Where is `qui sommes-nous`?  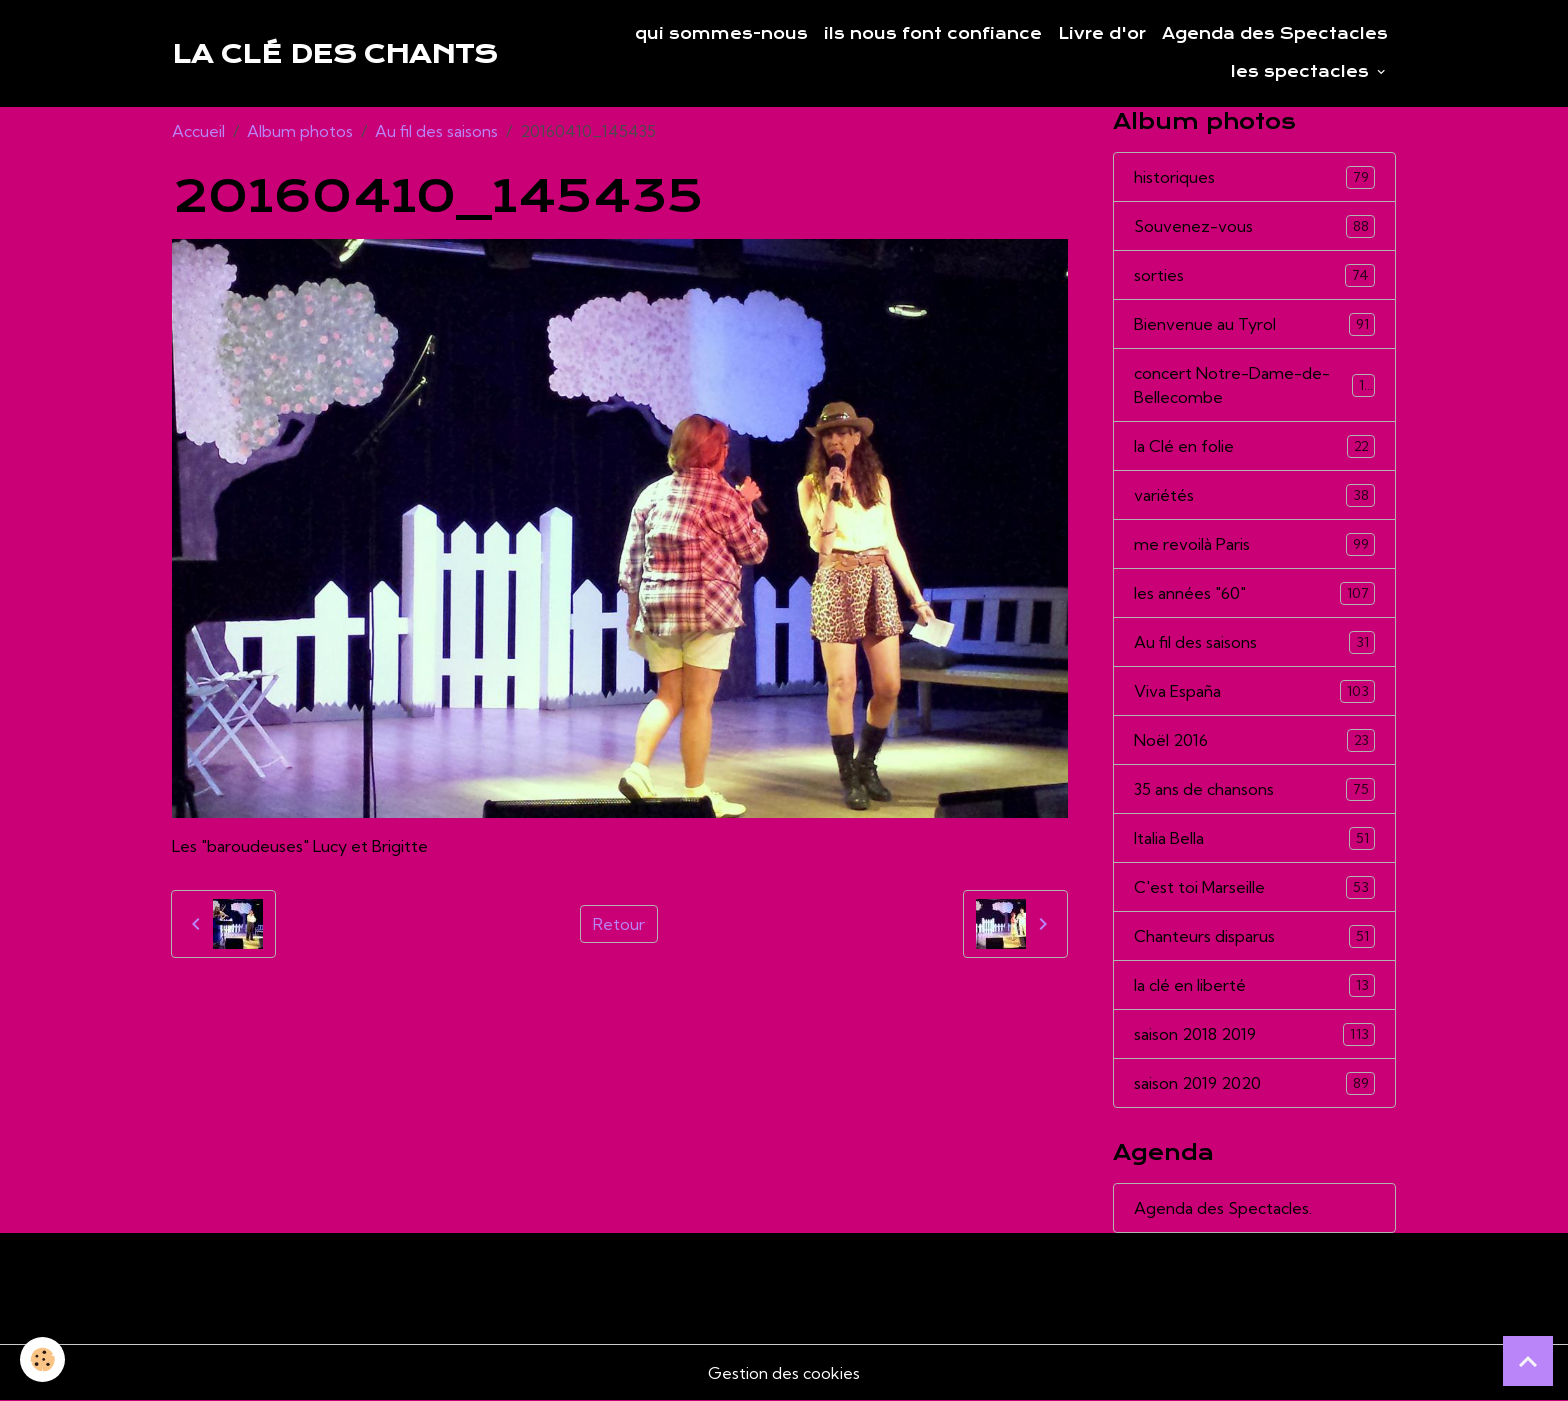
qui sommes-nous is located at coordinates (721, 34).